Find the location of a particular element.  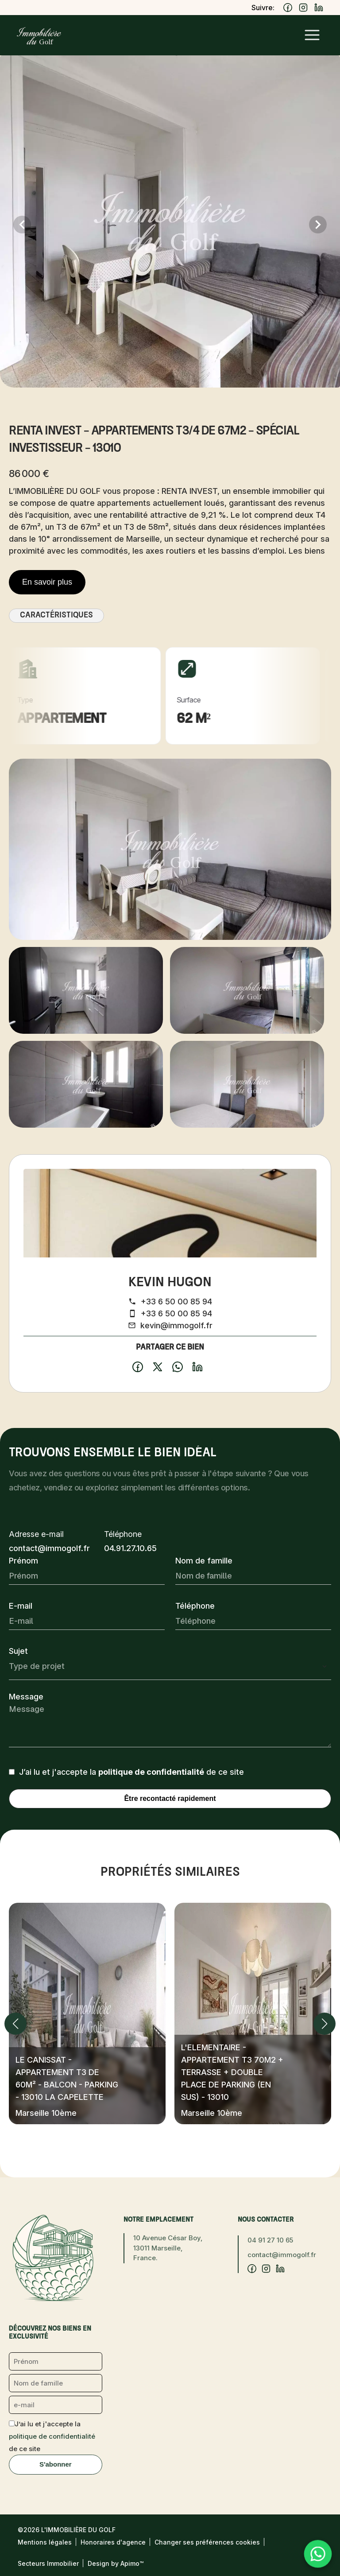

J’ai lu et j'accepte la de ce site is located at coordinates (131, 1772).